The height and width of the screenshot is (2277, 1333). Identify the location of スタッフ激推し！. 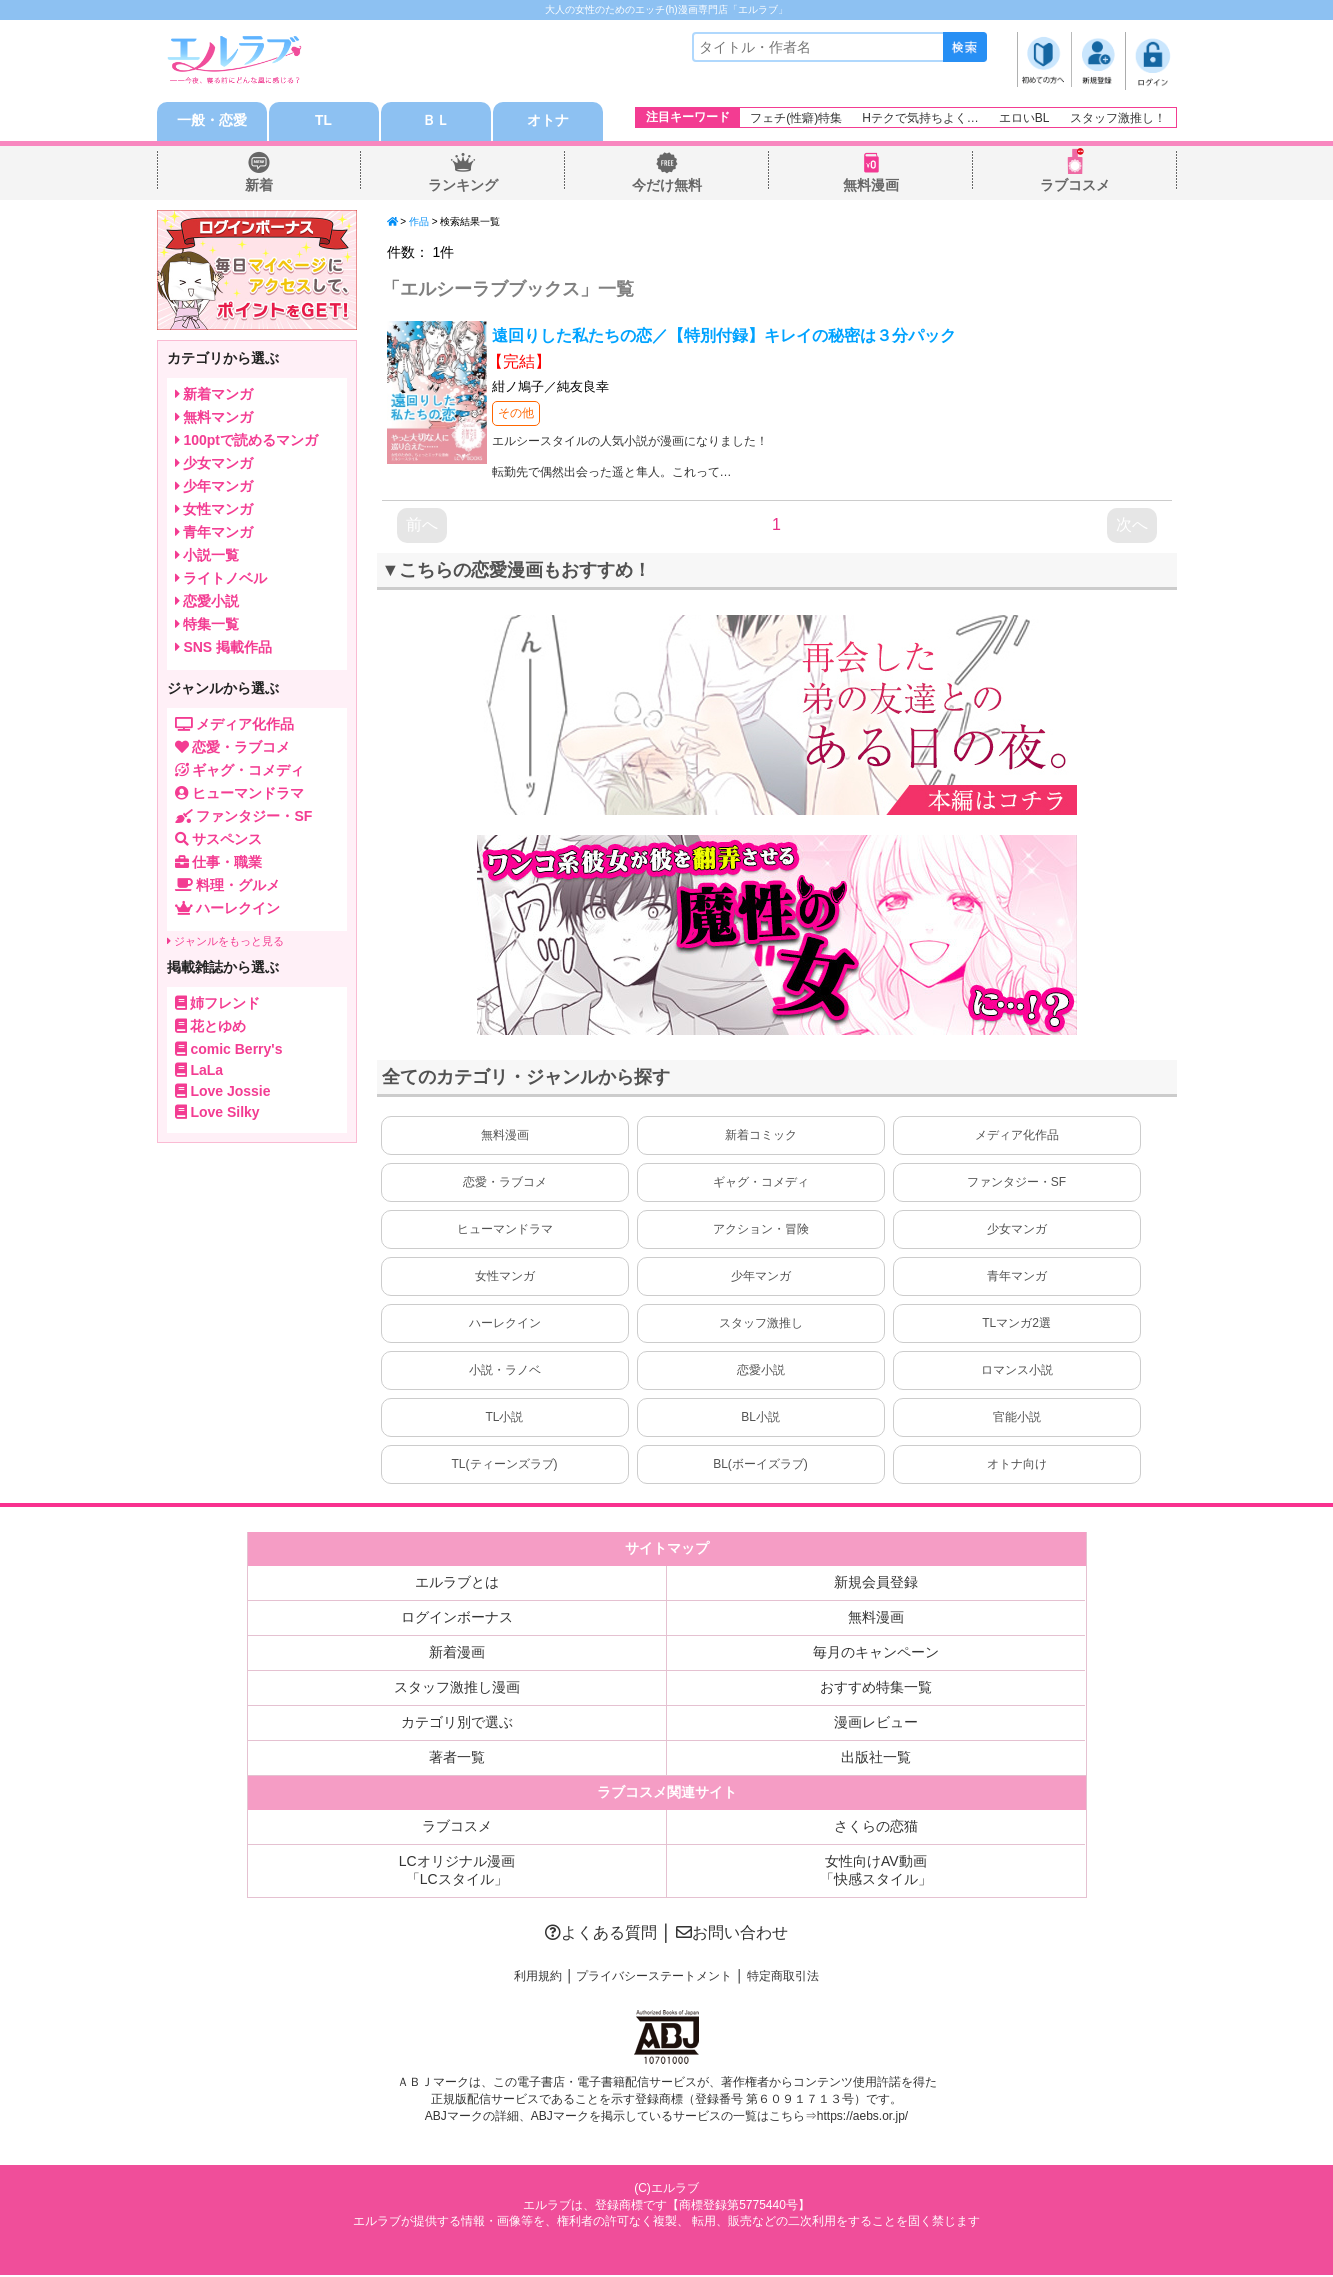
(1118, 118).